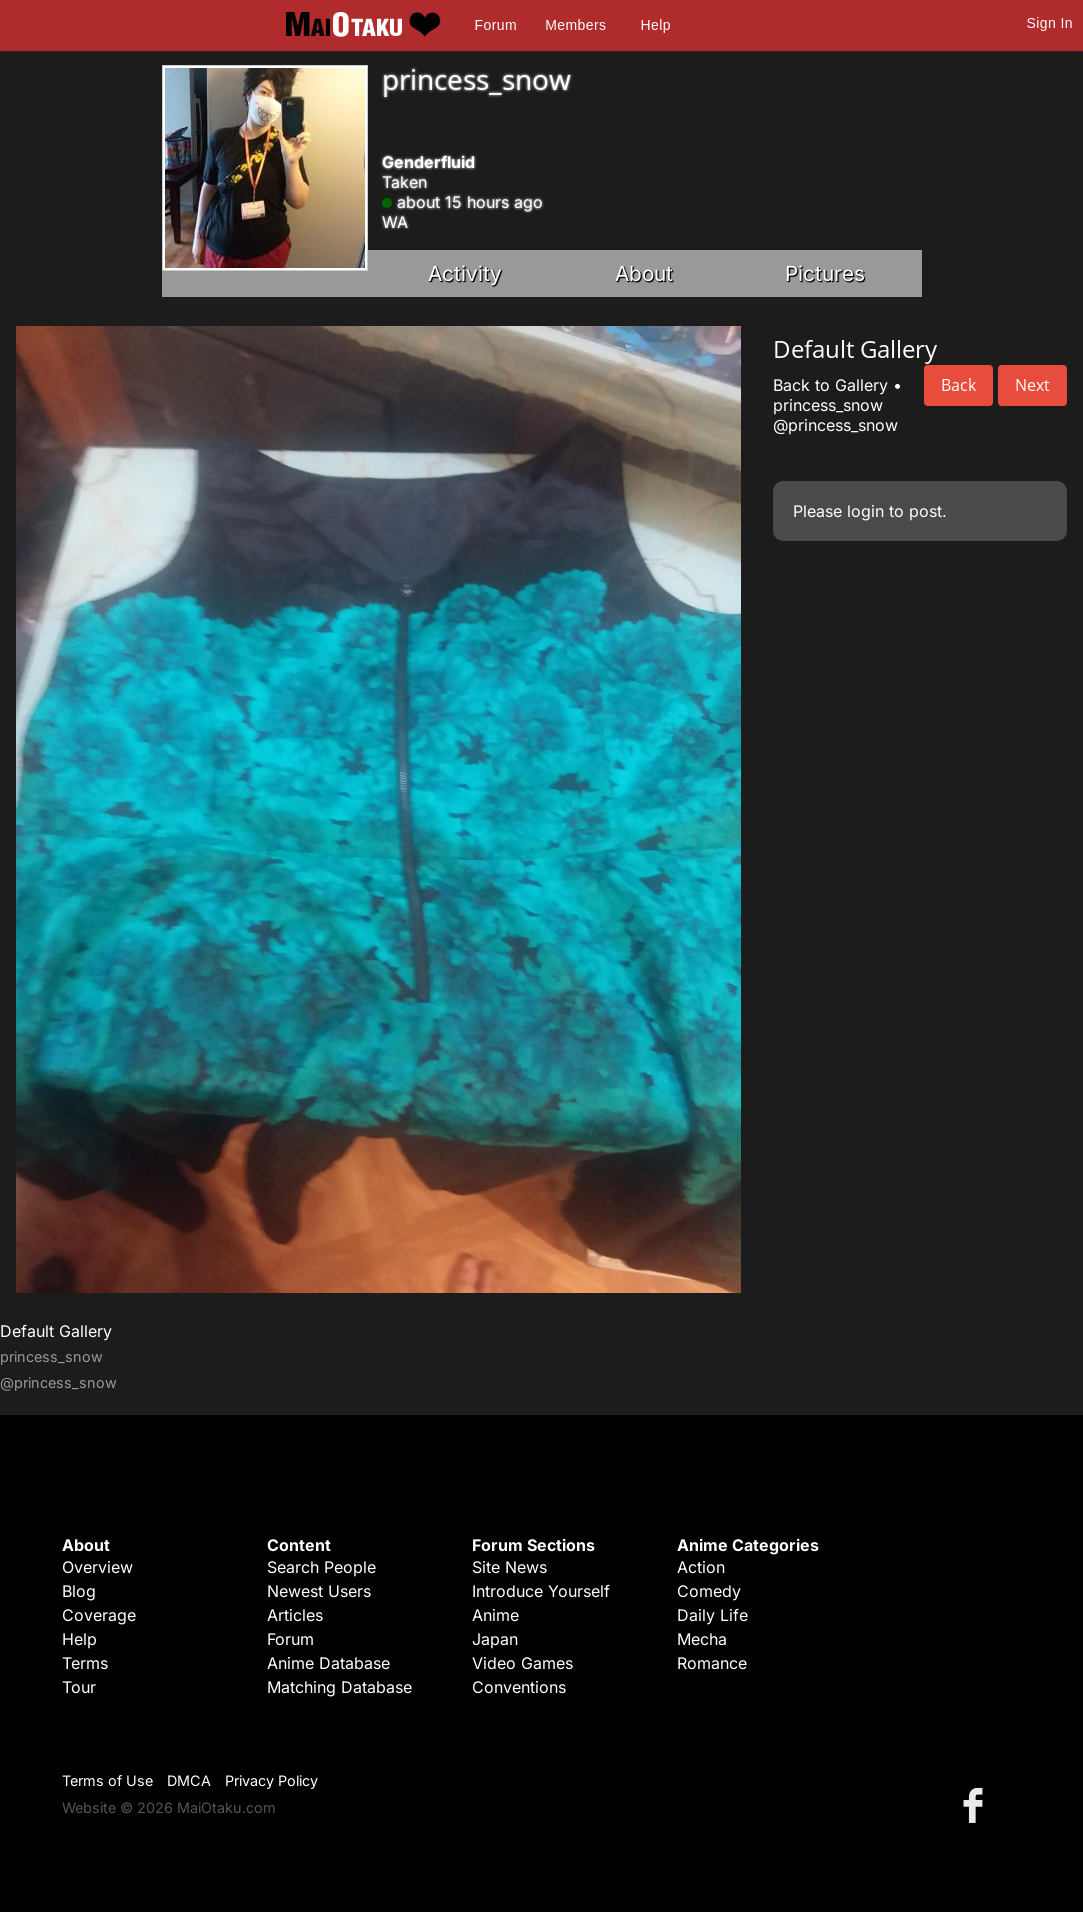 This screenshot has height=1912, width=1083. I want to click on Back, so click(958, 385).